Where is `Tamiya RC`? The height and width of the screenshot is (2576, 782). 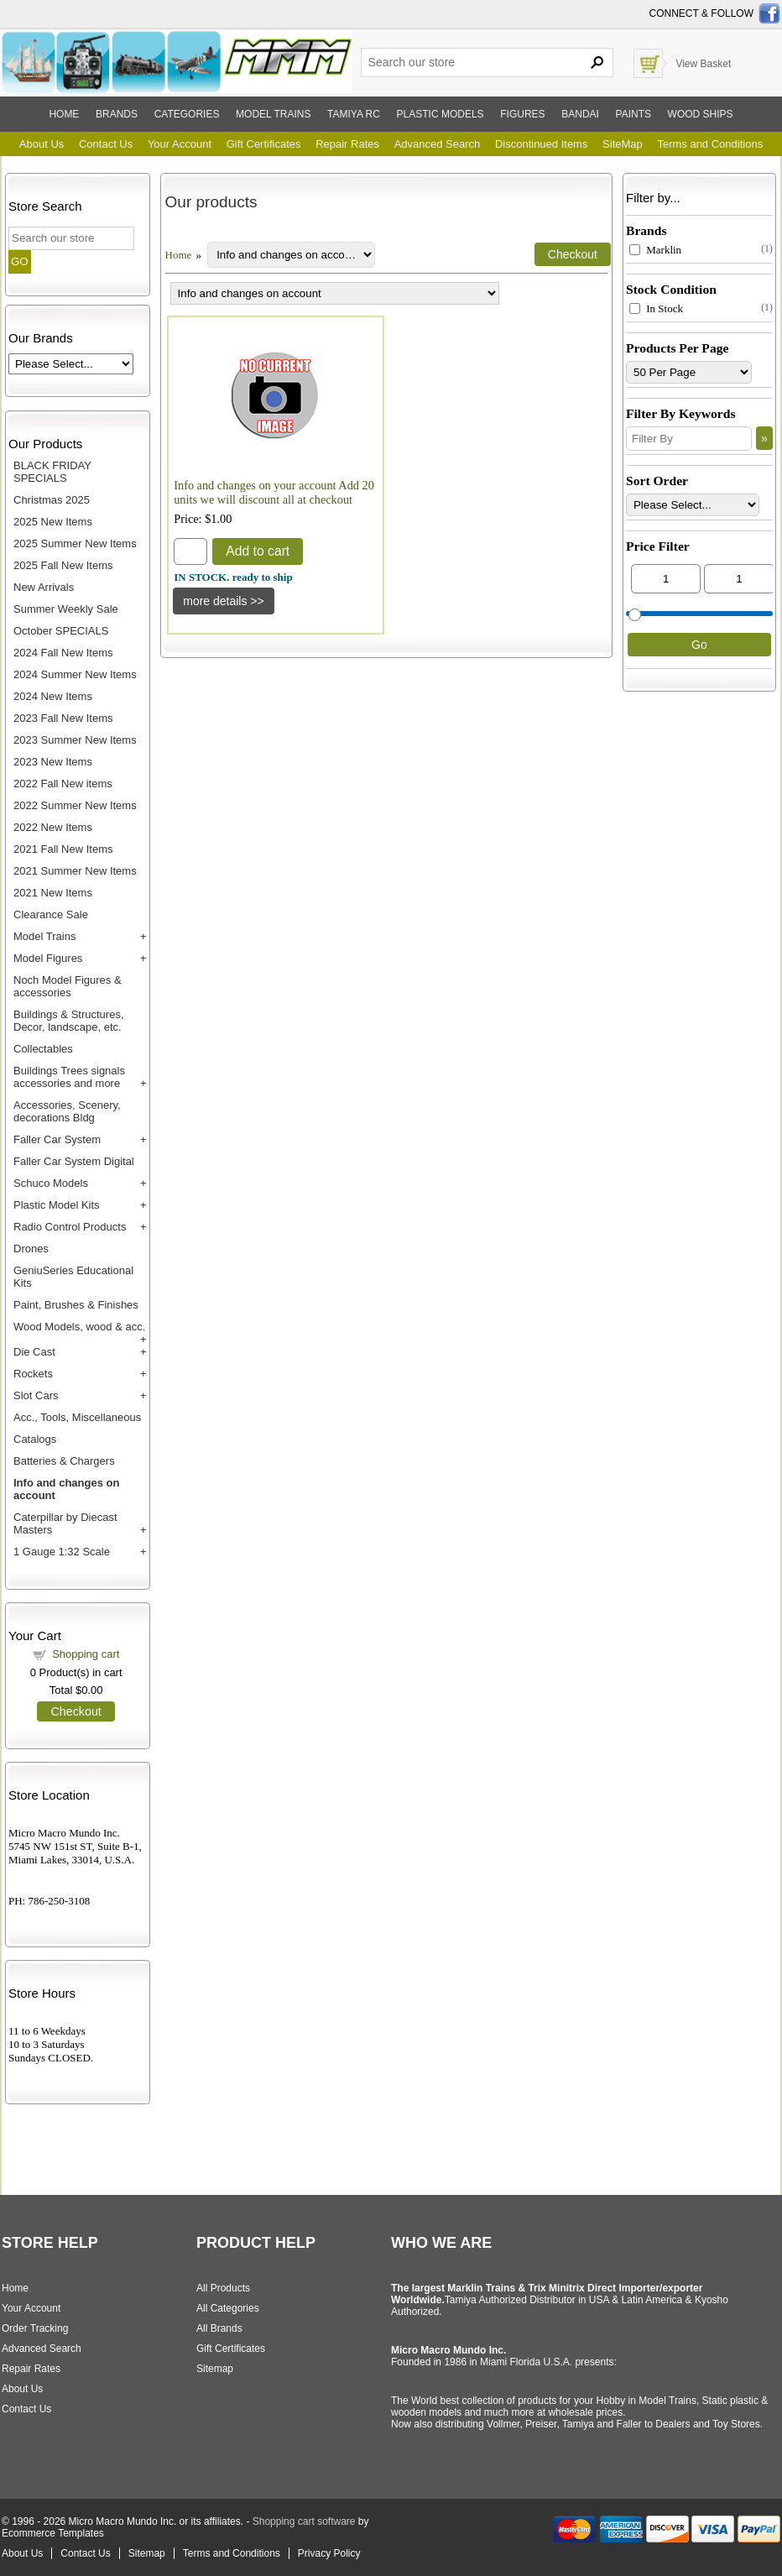
Tamiya RC is located at coordinates (353, 114).